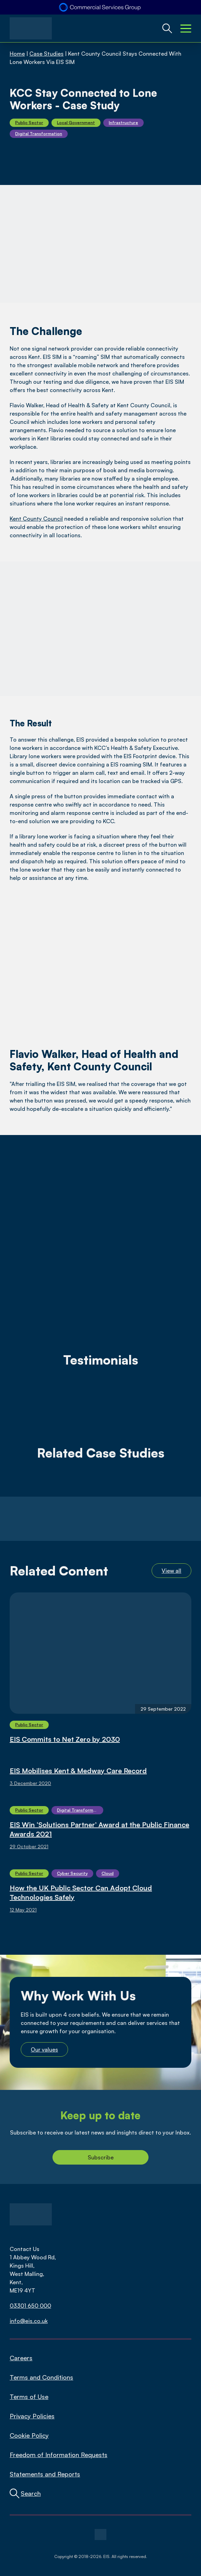 This screenshot has height=2576, width=201. I want to click on 03301 650 000, so click(30, 2305).